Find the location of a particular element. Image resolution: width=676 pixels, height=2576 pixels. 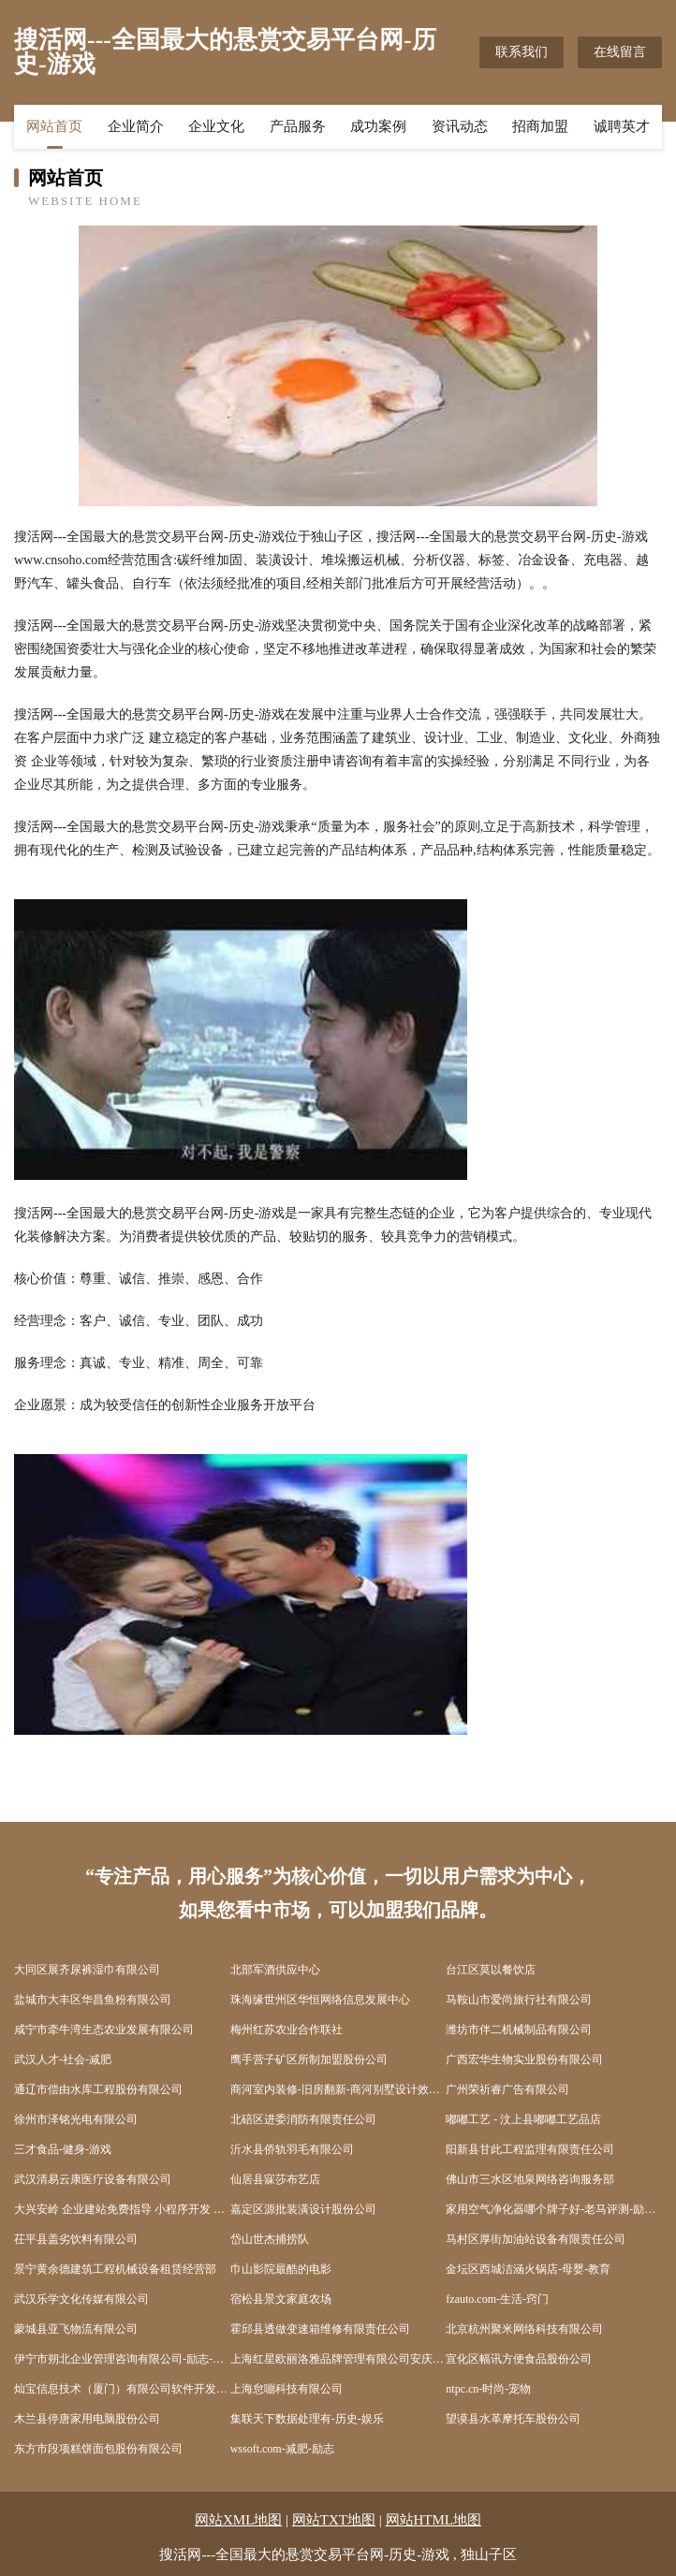

咸宁市牵牛湾生态农业发展有限公司 is located at coordinates (104, 2029).